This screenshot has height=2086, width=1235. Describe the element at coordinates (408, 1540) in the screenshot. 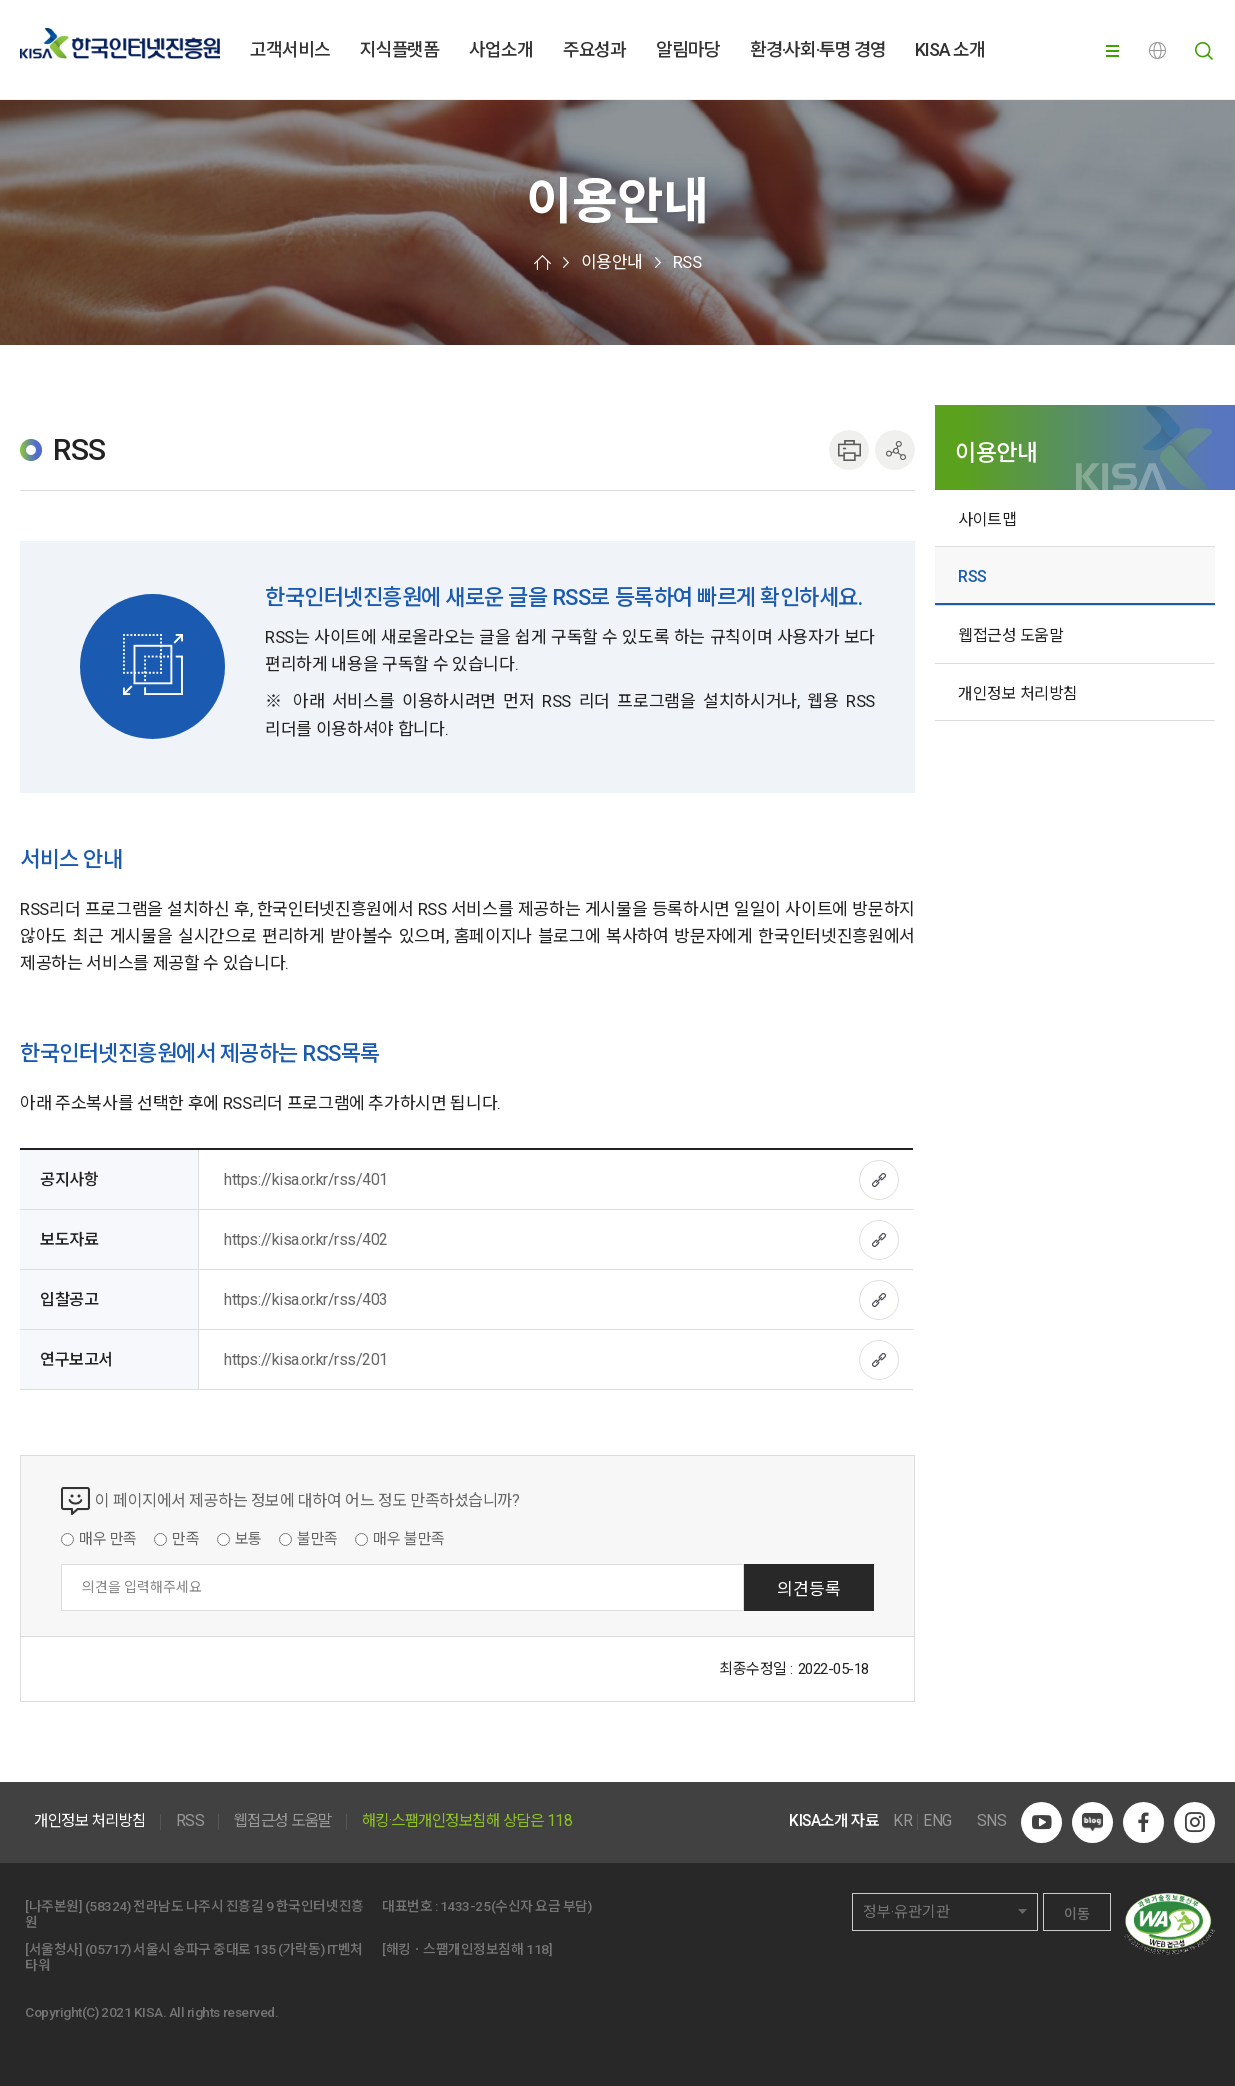

I see `매우 불만족` at that location.